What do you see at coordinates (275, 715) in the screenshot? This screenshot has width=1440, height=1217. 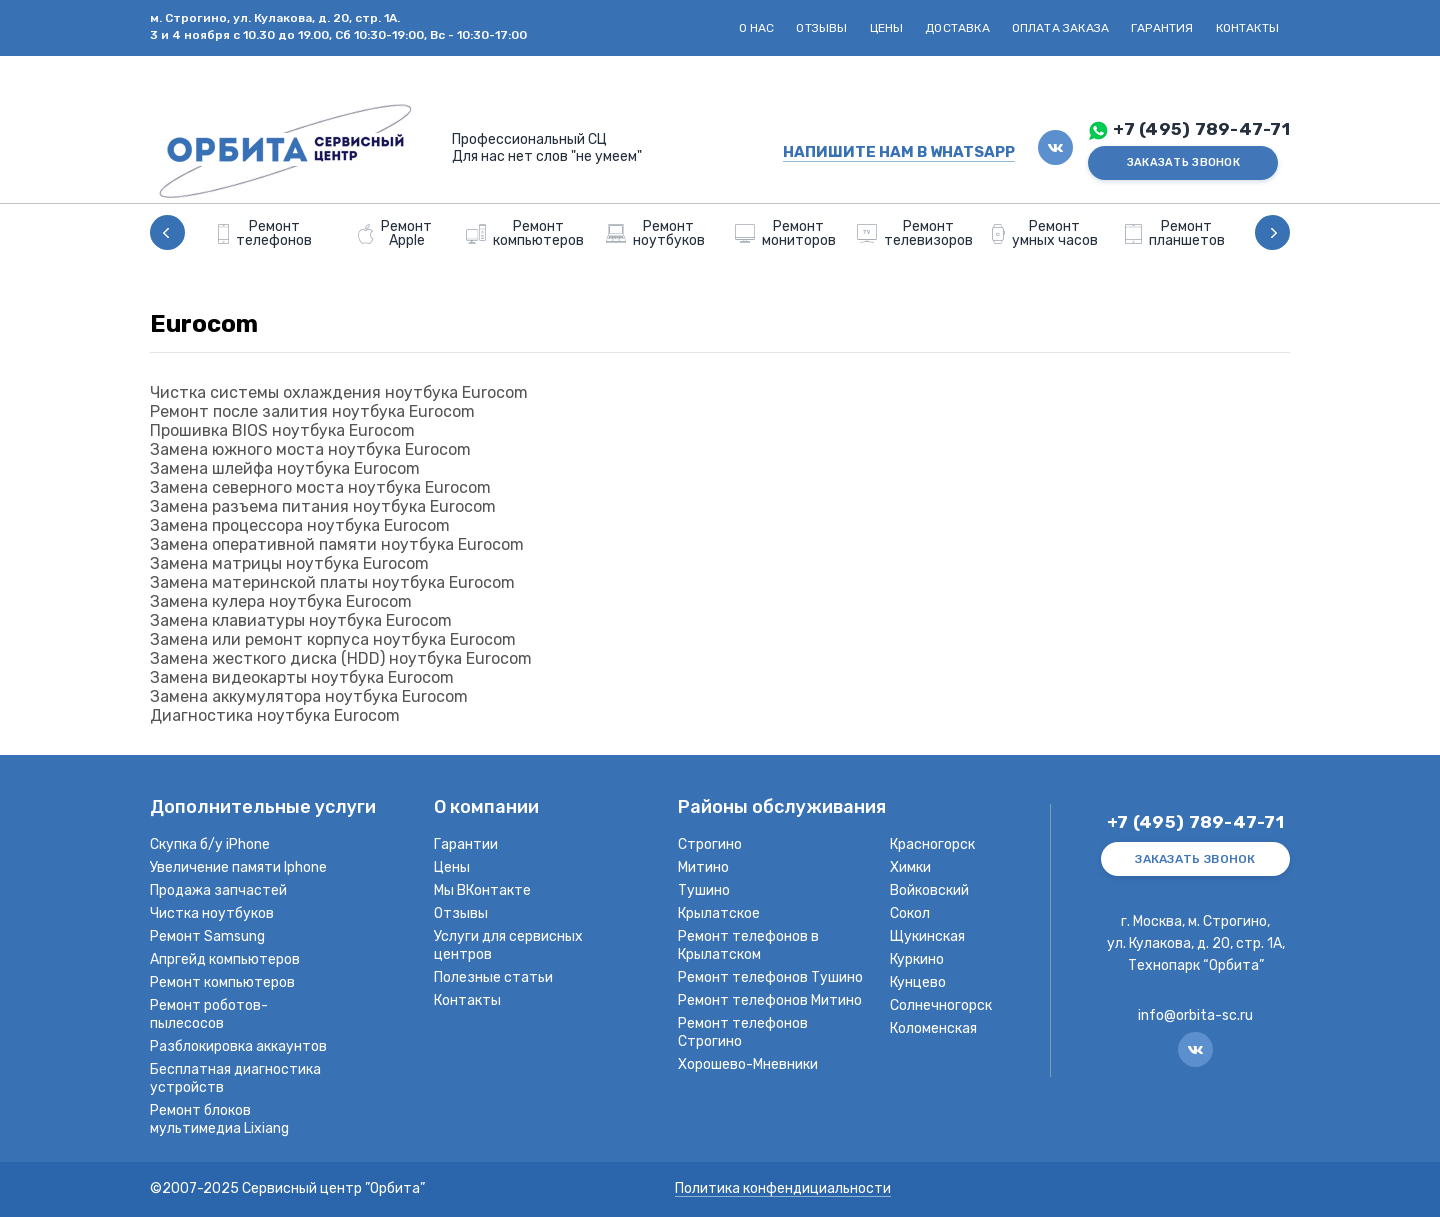 I see `Диагностика ноутбука Eurocom` at bounding box center [275, 715].